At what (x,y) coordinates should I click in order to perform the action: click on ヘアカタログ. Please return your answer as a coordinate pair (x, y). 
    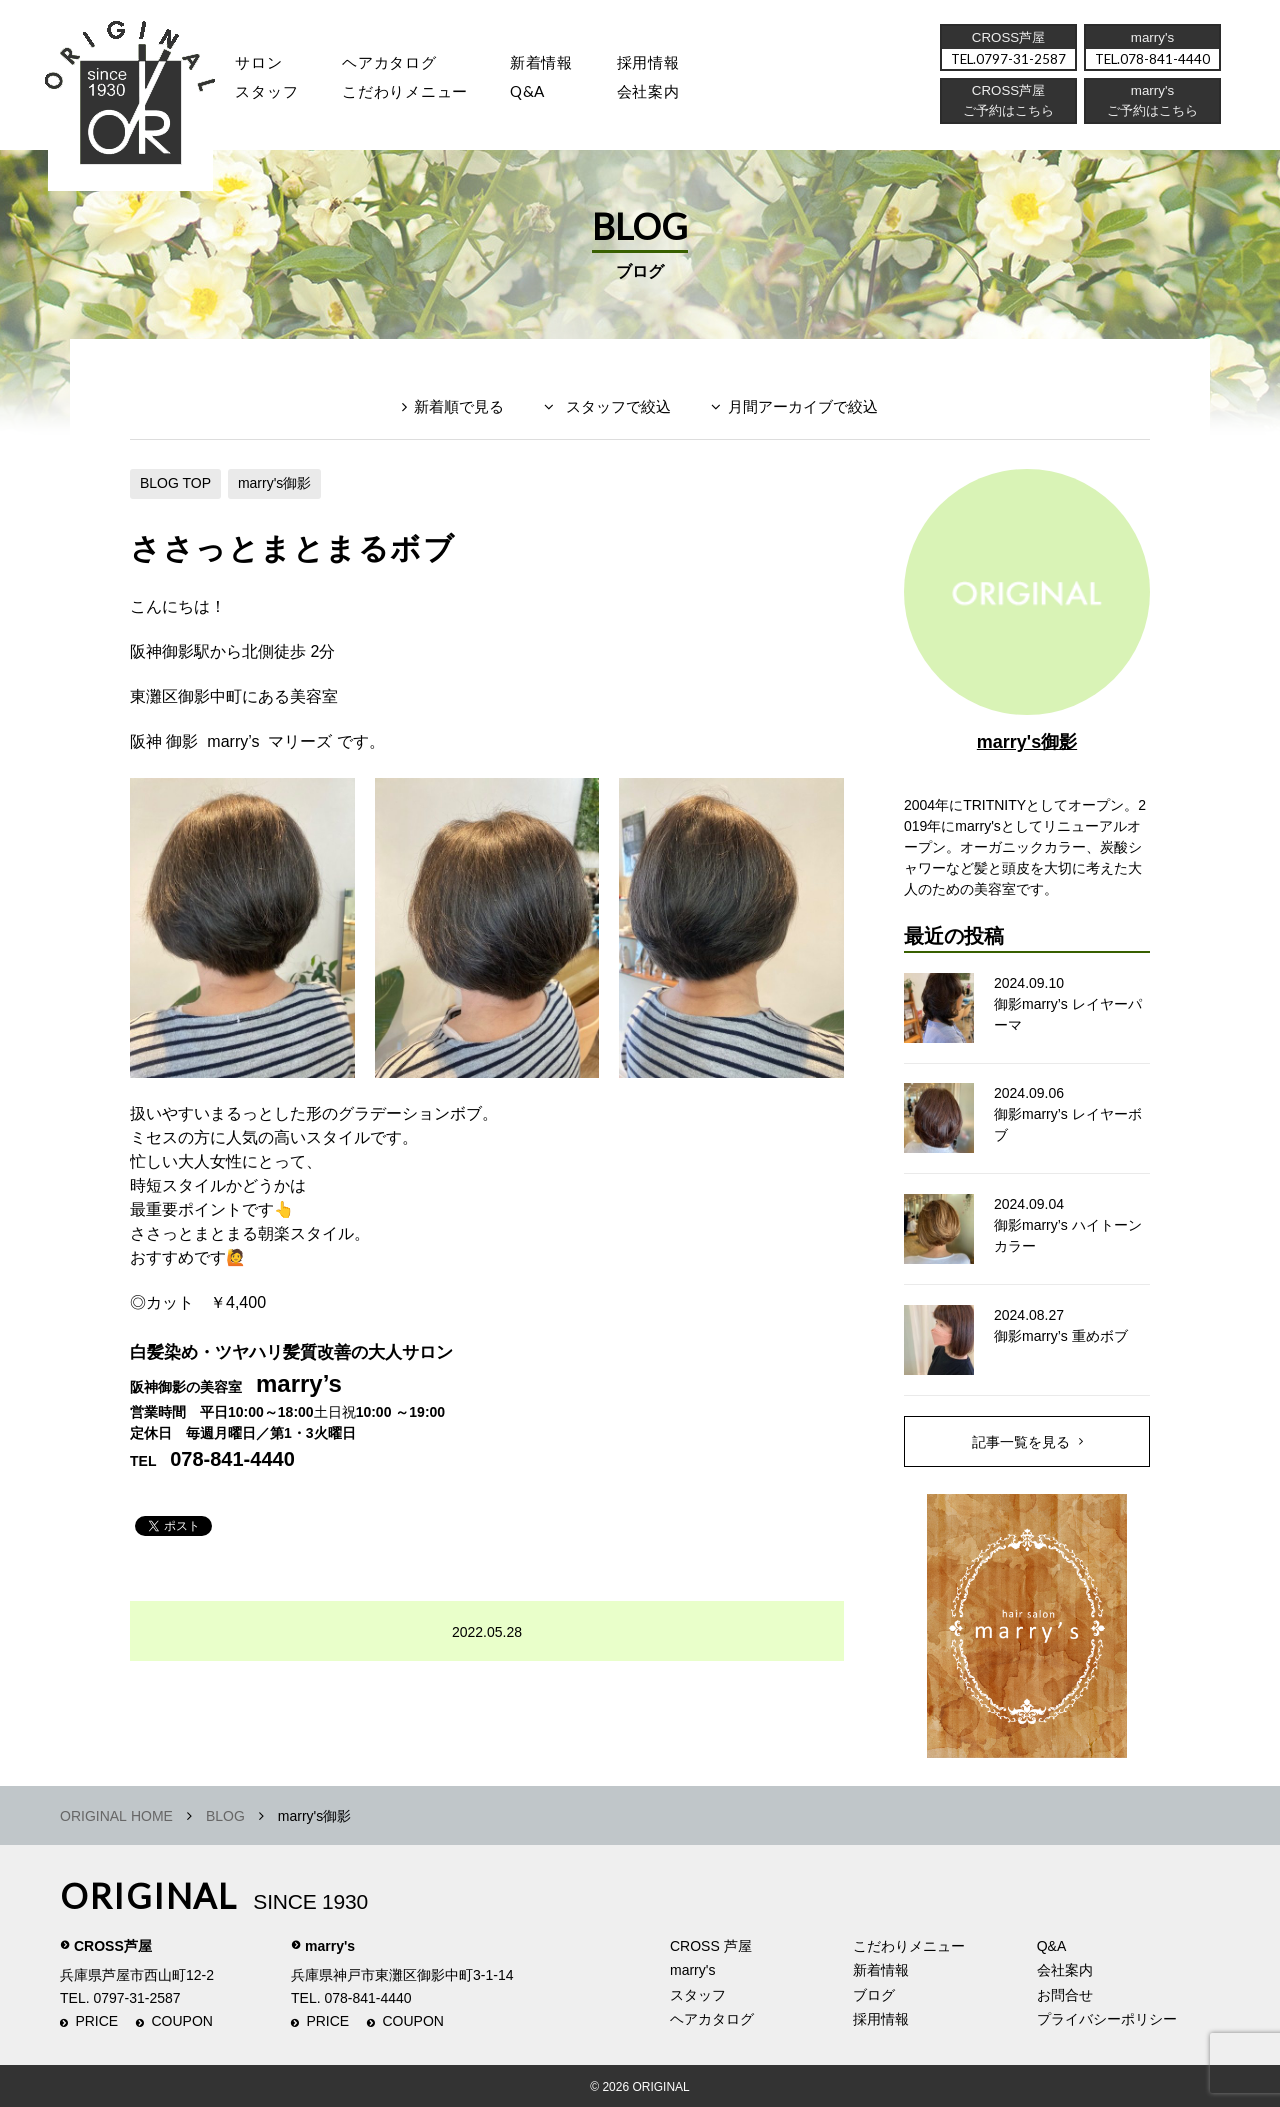
    Looking at the image, I should click on (398, 64).